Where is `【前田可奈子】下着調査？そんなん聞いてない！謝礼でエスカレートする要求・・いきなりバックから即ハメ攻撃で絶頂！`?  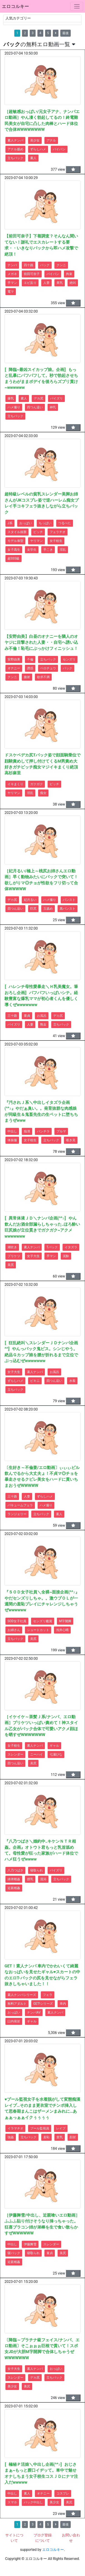 【前田可奈子】下着調査？そんなん聞いてない！謝礼でエスカレートする要求・・いきなりバックから即ハメ攻撃で絶頂！ is located at coordinates (41, 245).